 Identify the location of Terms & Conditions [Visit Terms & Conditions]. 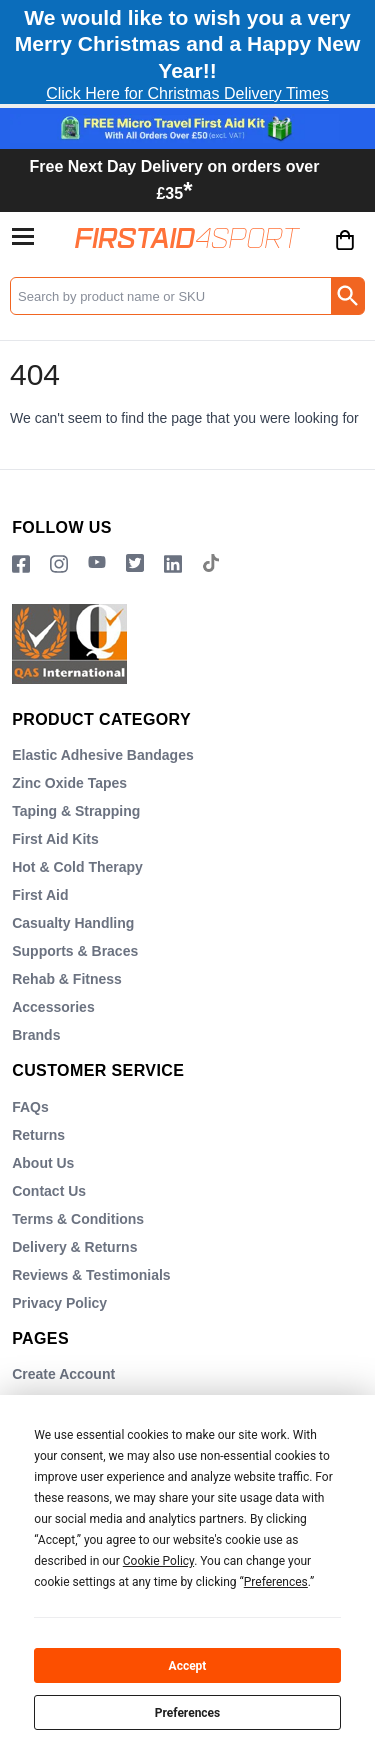
(78, 1219).